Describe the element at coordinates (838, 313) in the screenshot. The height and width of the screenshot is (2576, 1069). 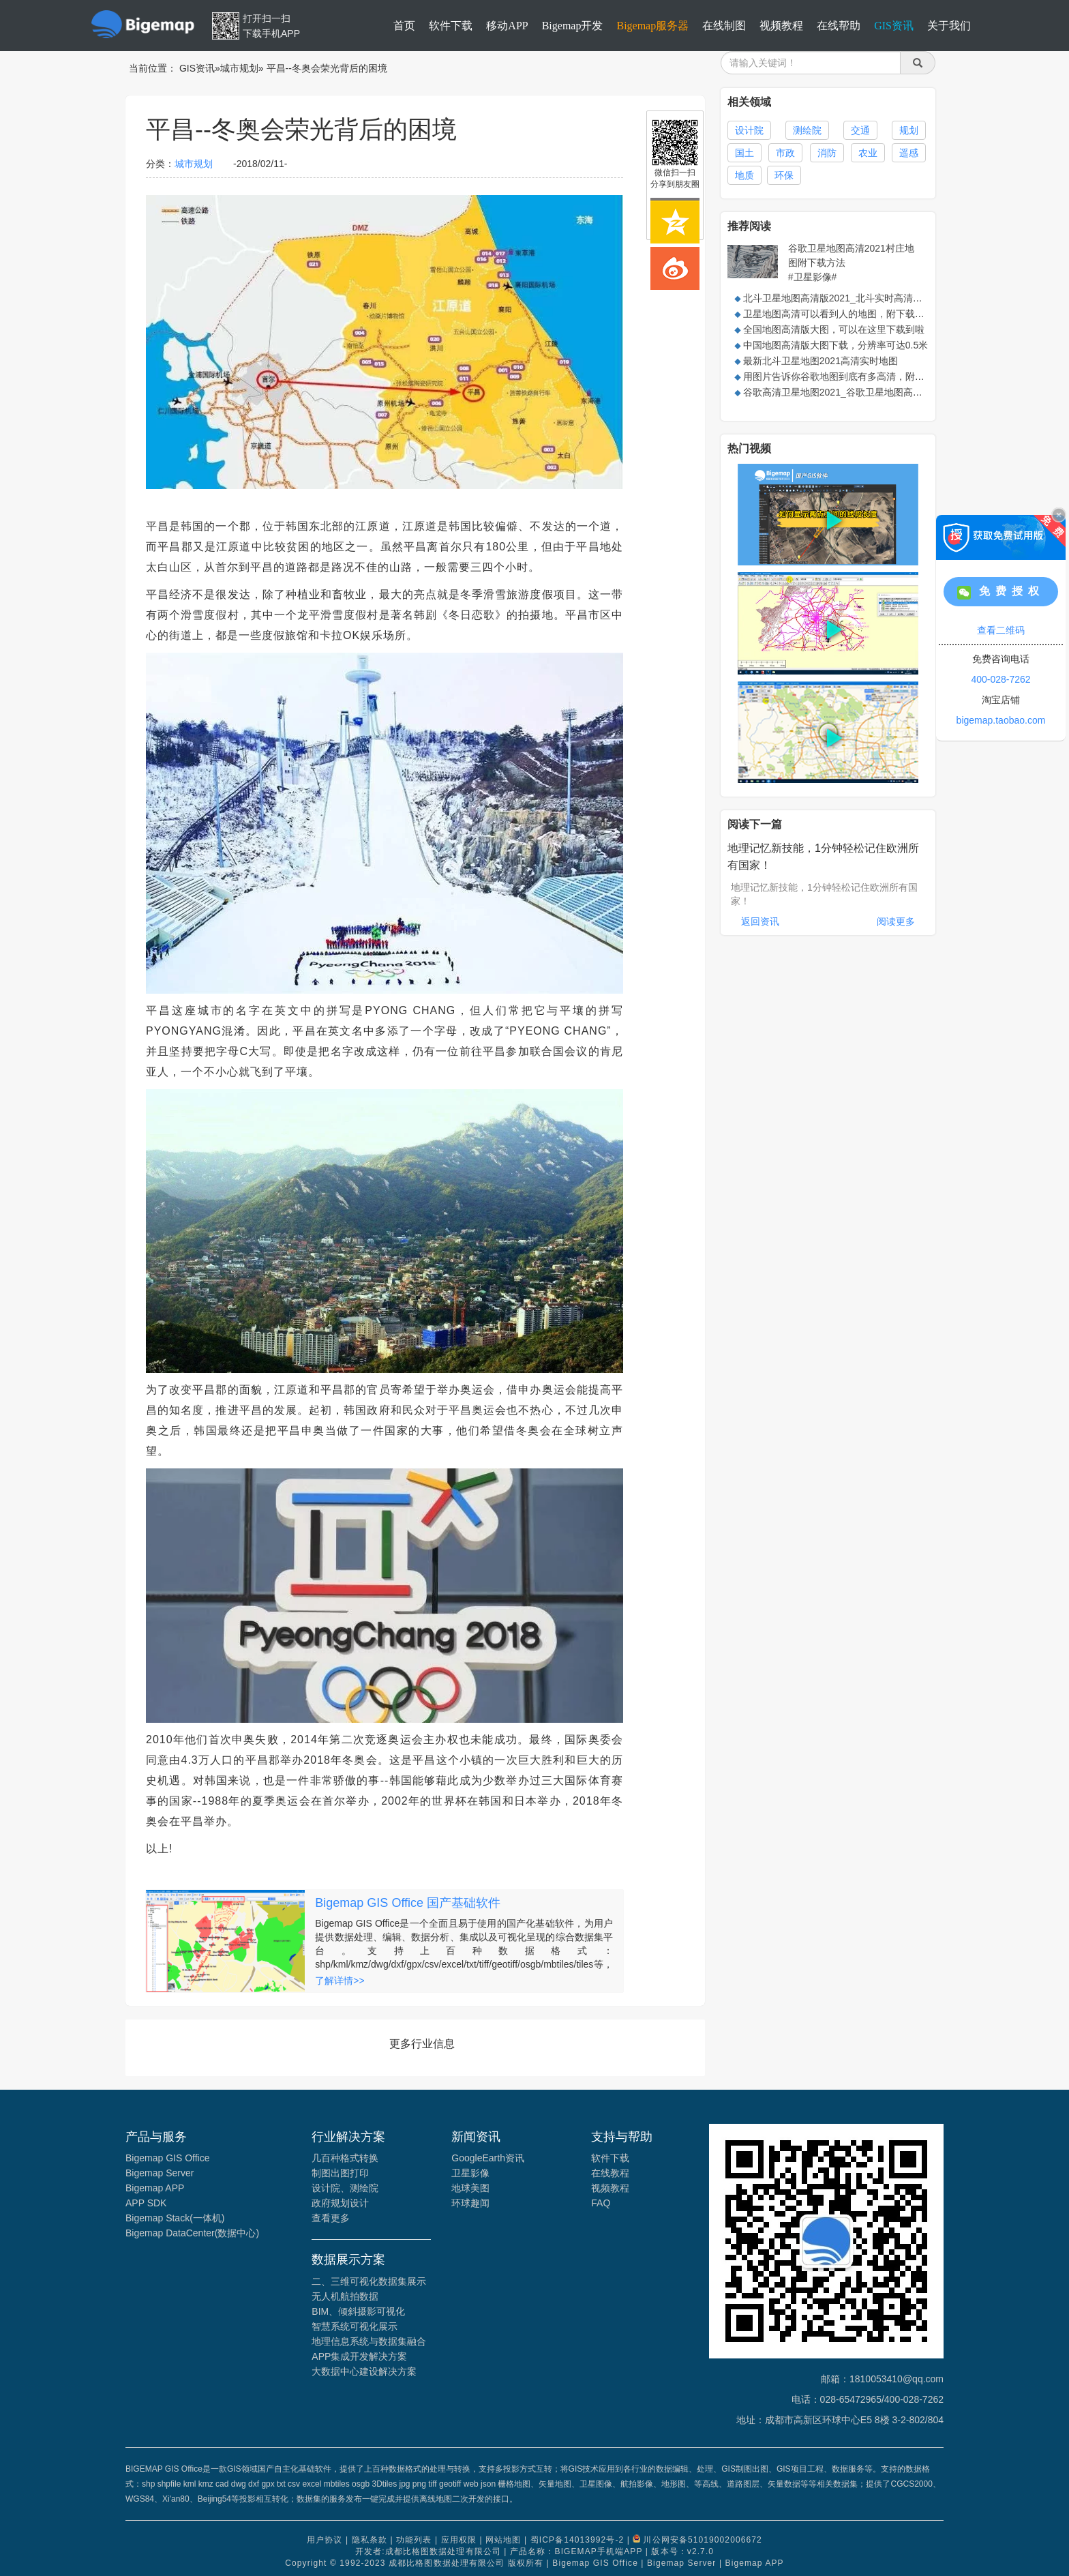
I see `卫星地图高清可以看到人的地图，附下载方法` at that location.